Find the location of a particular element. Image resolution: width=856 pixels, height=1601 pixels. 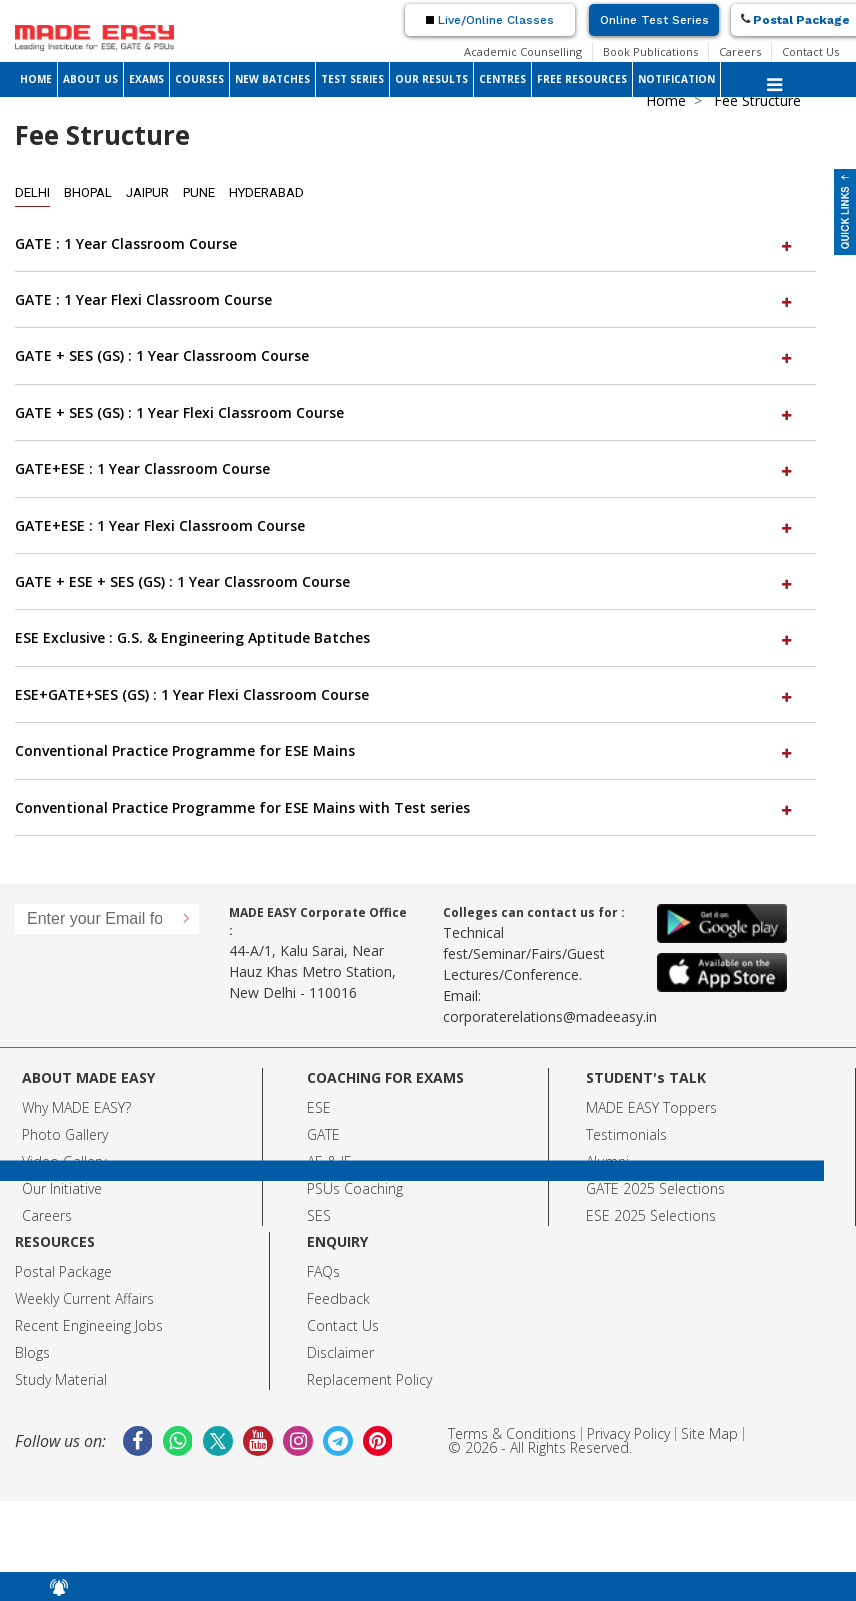

EXAMS is located at coordinates (146, 79).